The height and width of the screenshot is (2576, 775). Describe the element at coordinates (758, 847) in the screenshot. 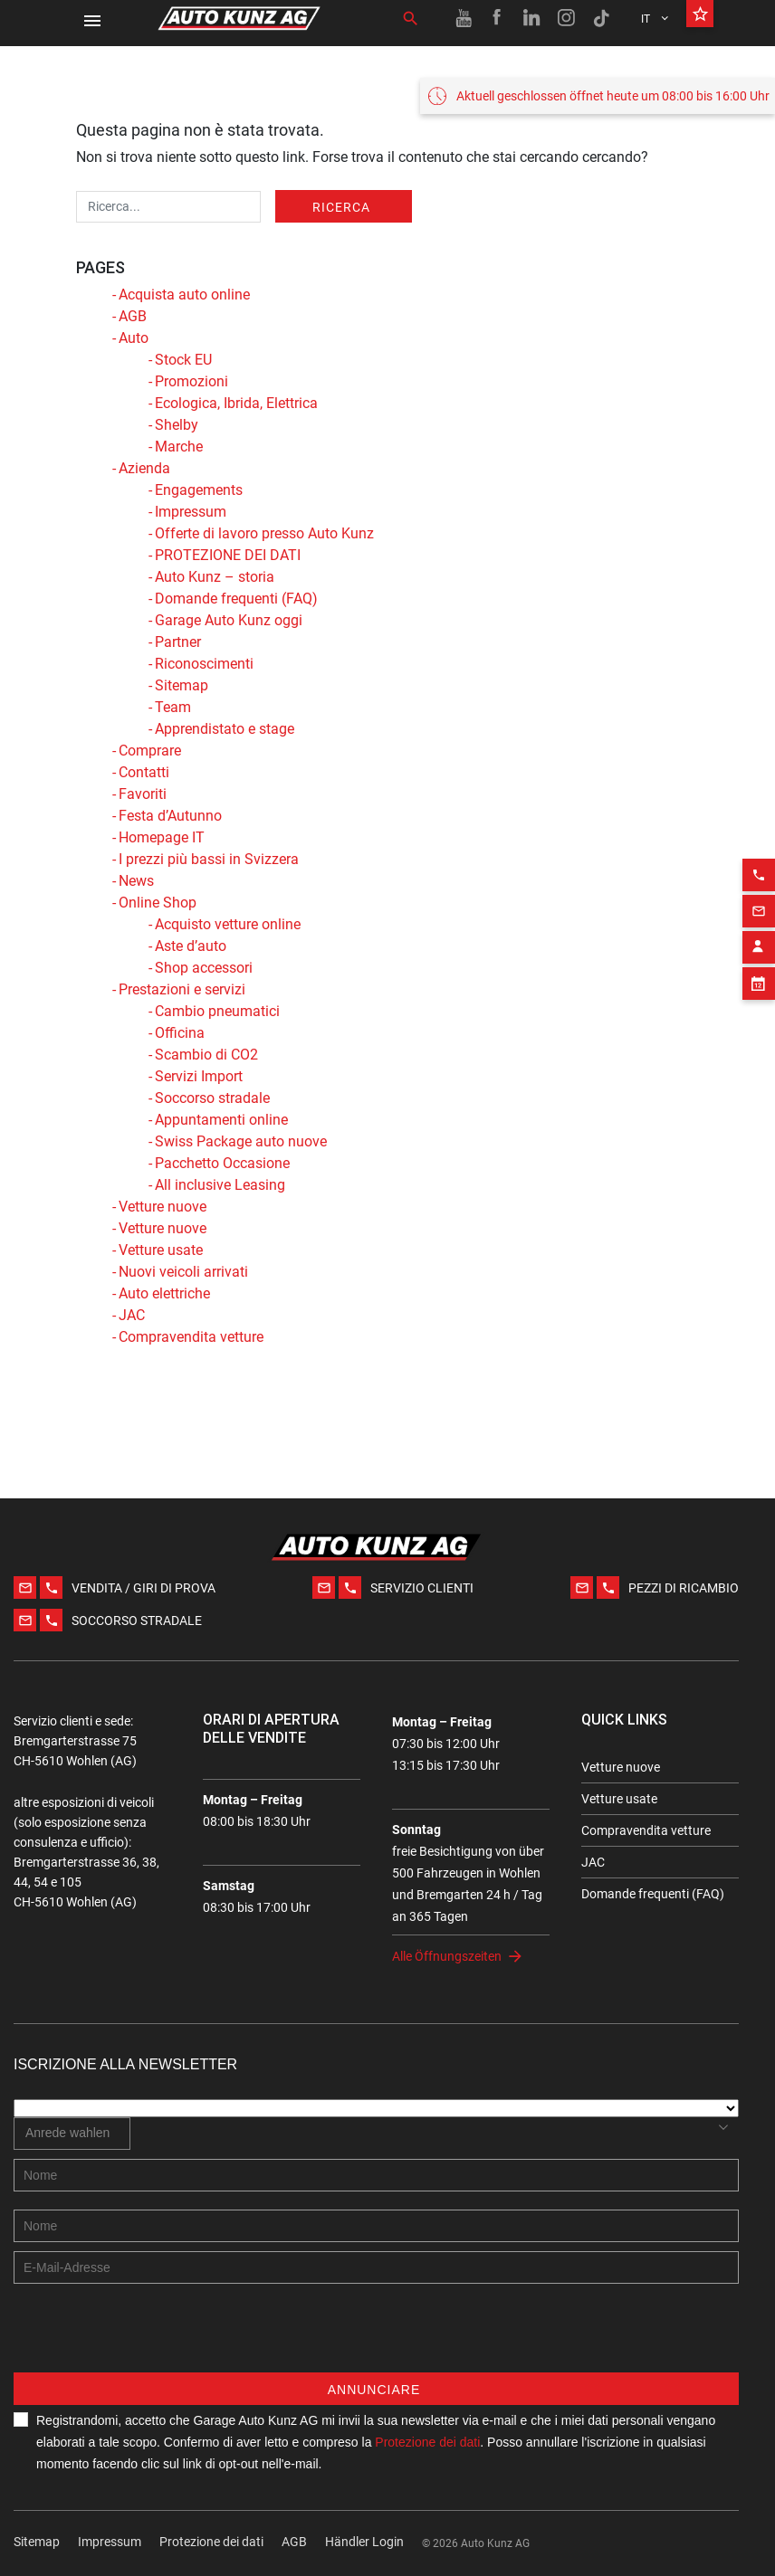

I see `[Phone action]` at that location.